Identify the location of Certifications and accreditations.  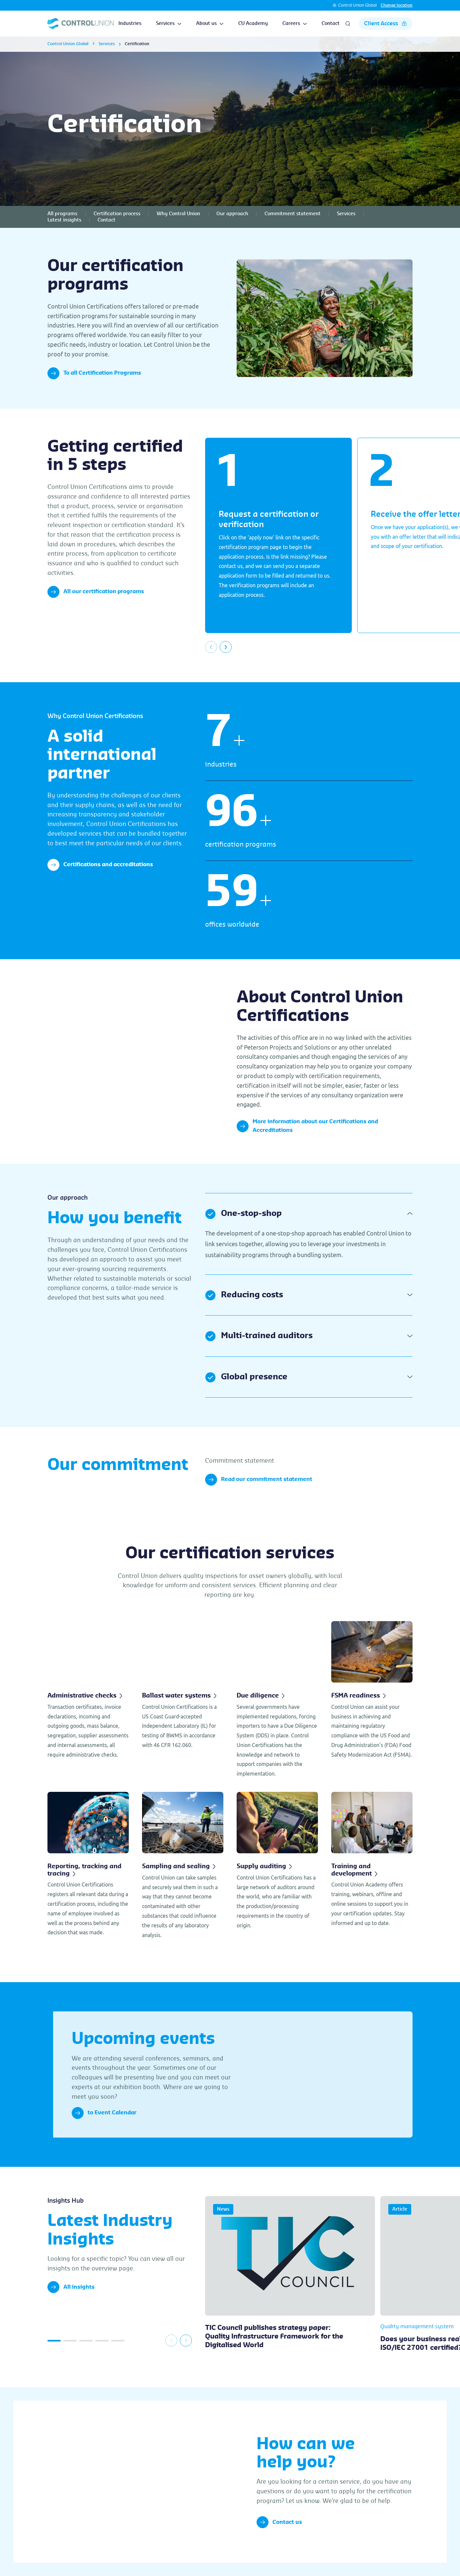
(100, 865).